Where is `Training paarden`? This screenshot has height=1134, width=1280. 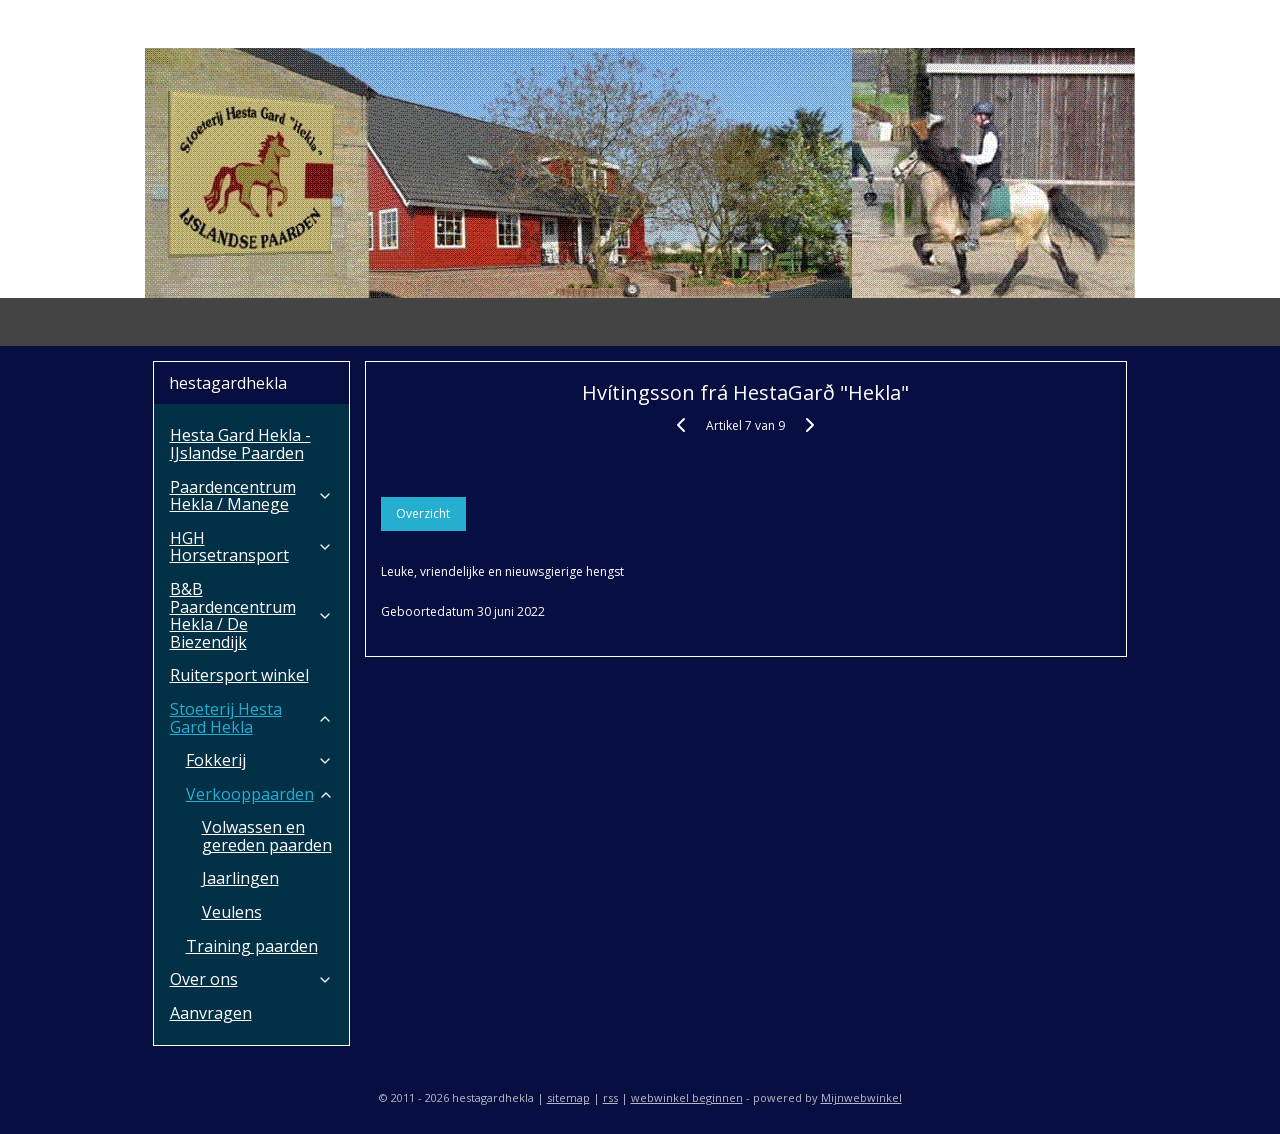 Training paarden is located at coordinates (252, 946).